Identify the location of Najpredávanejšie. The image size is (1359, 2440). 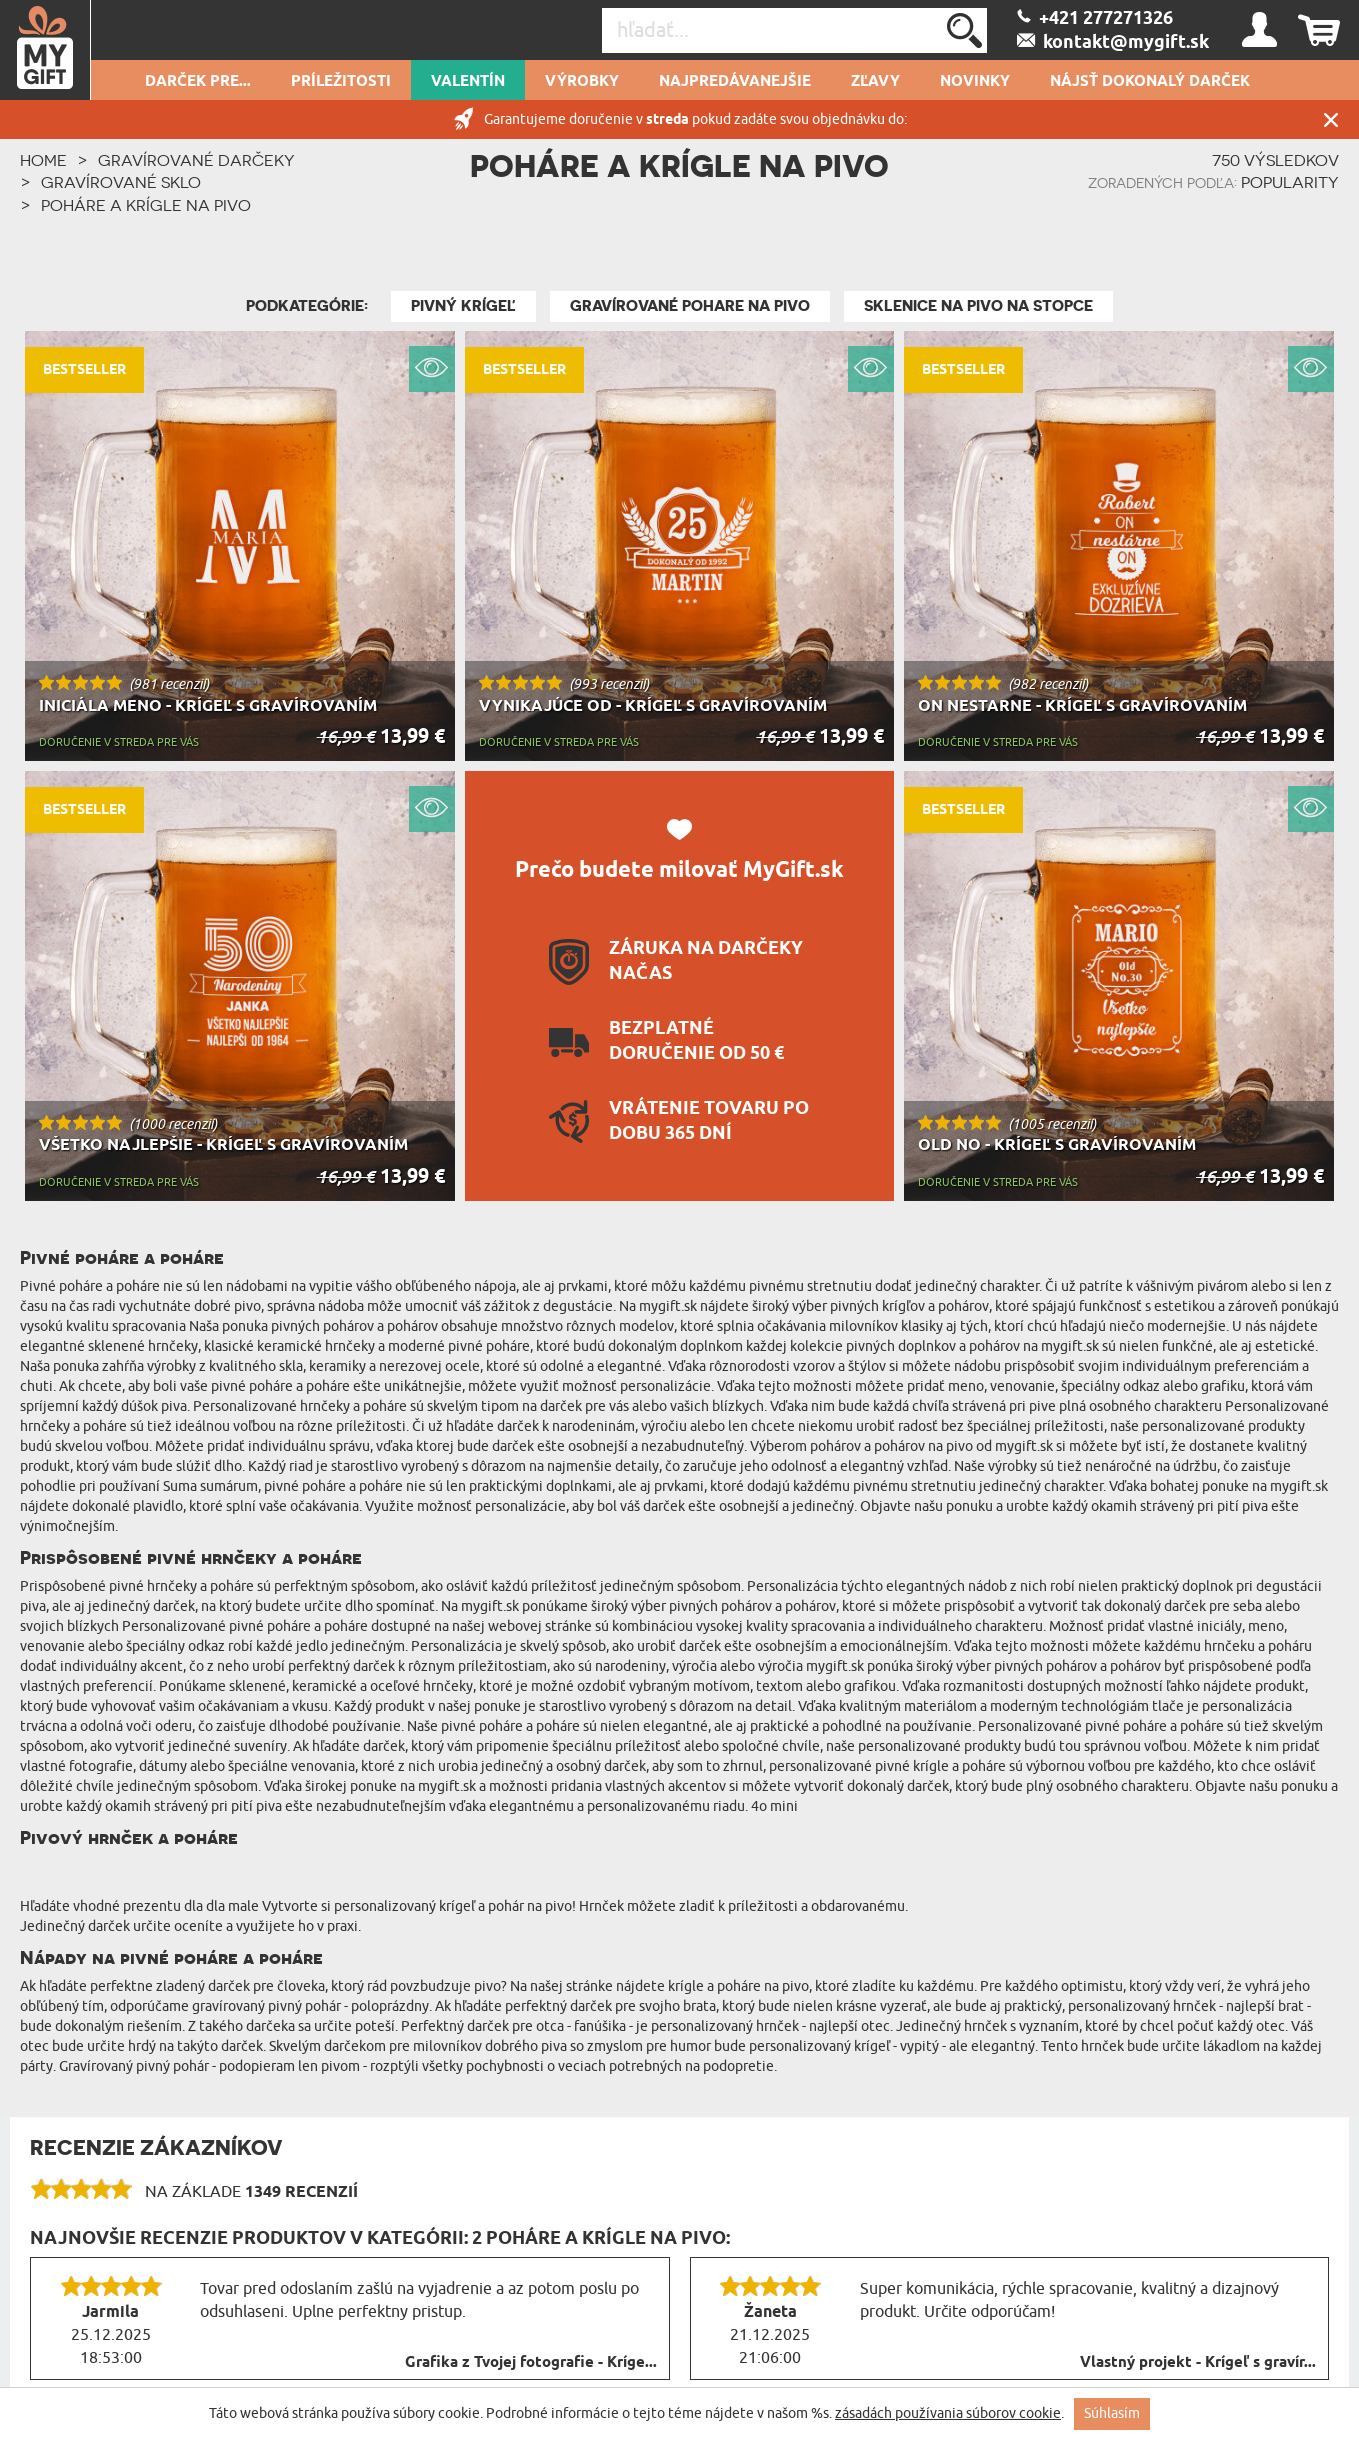
(735, 82).